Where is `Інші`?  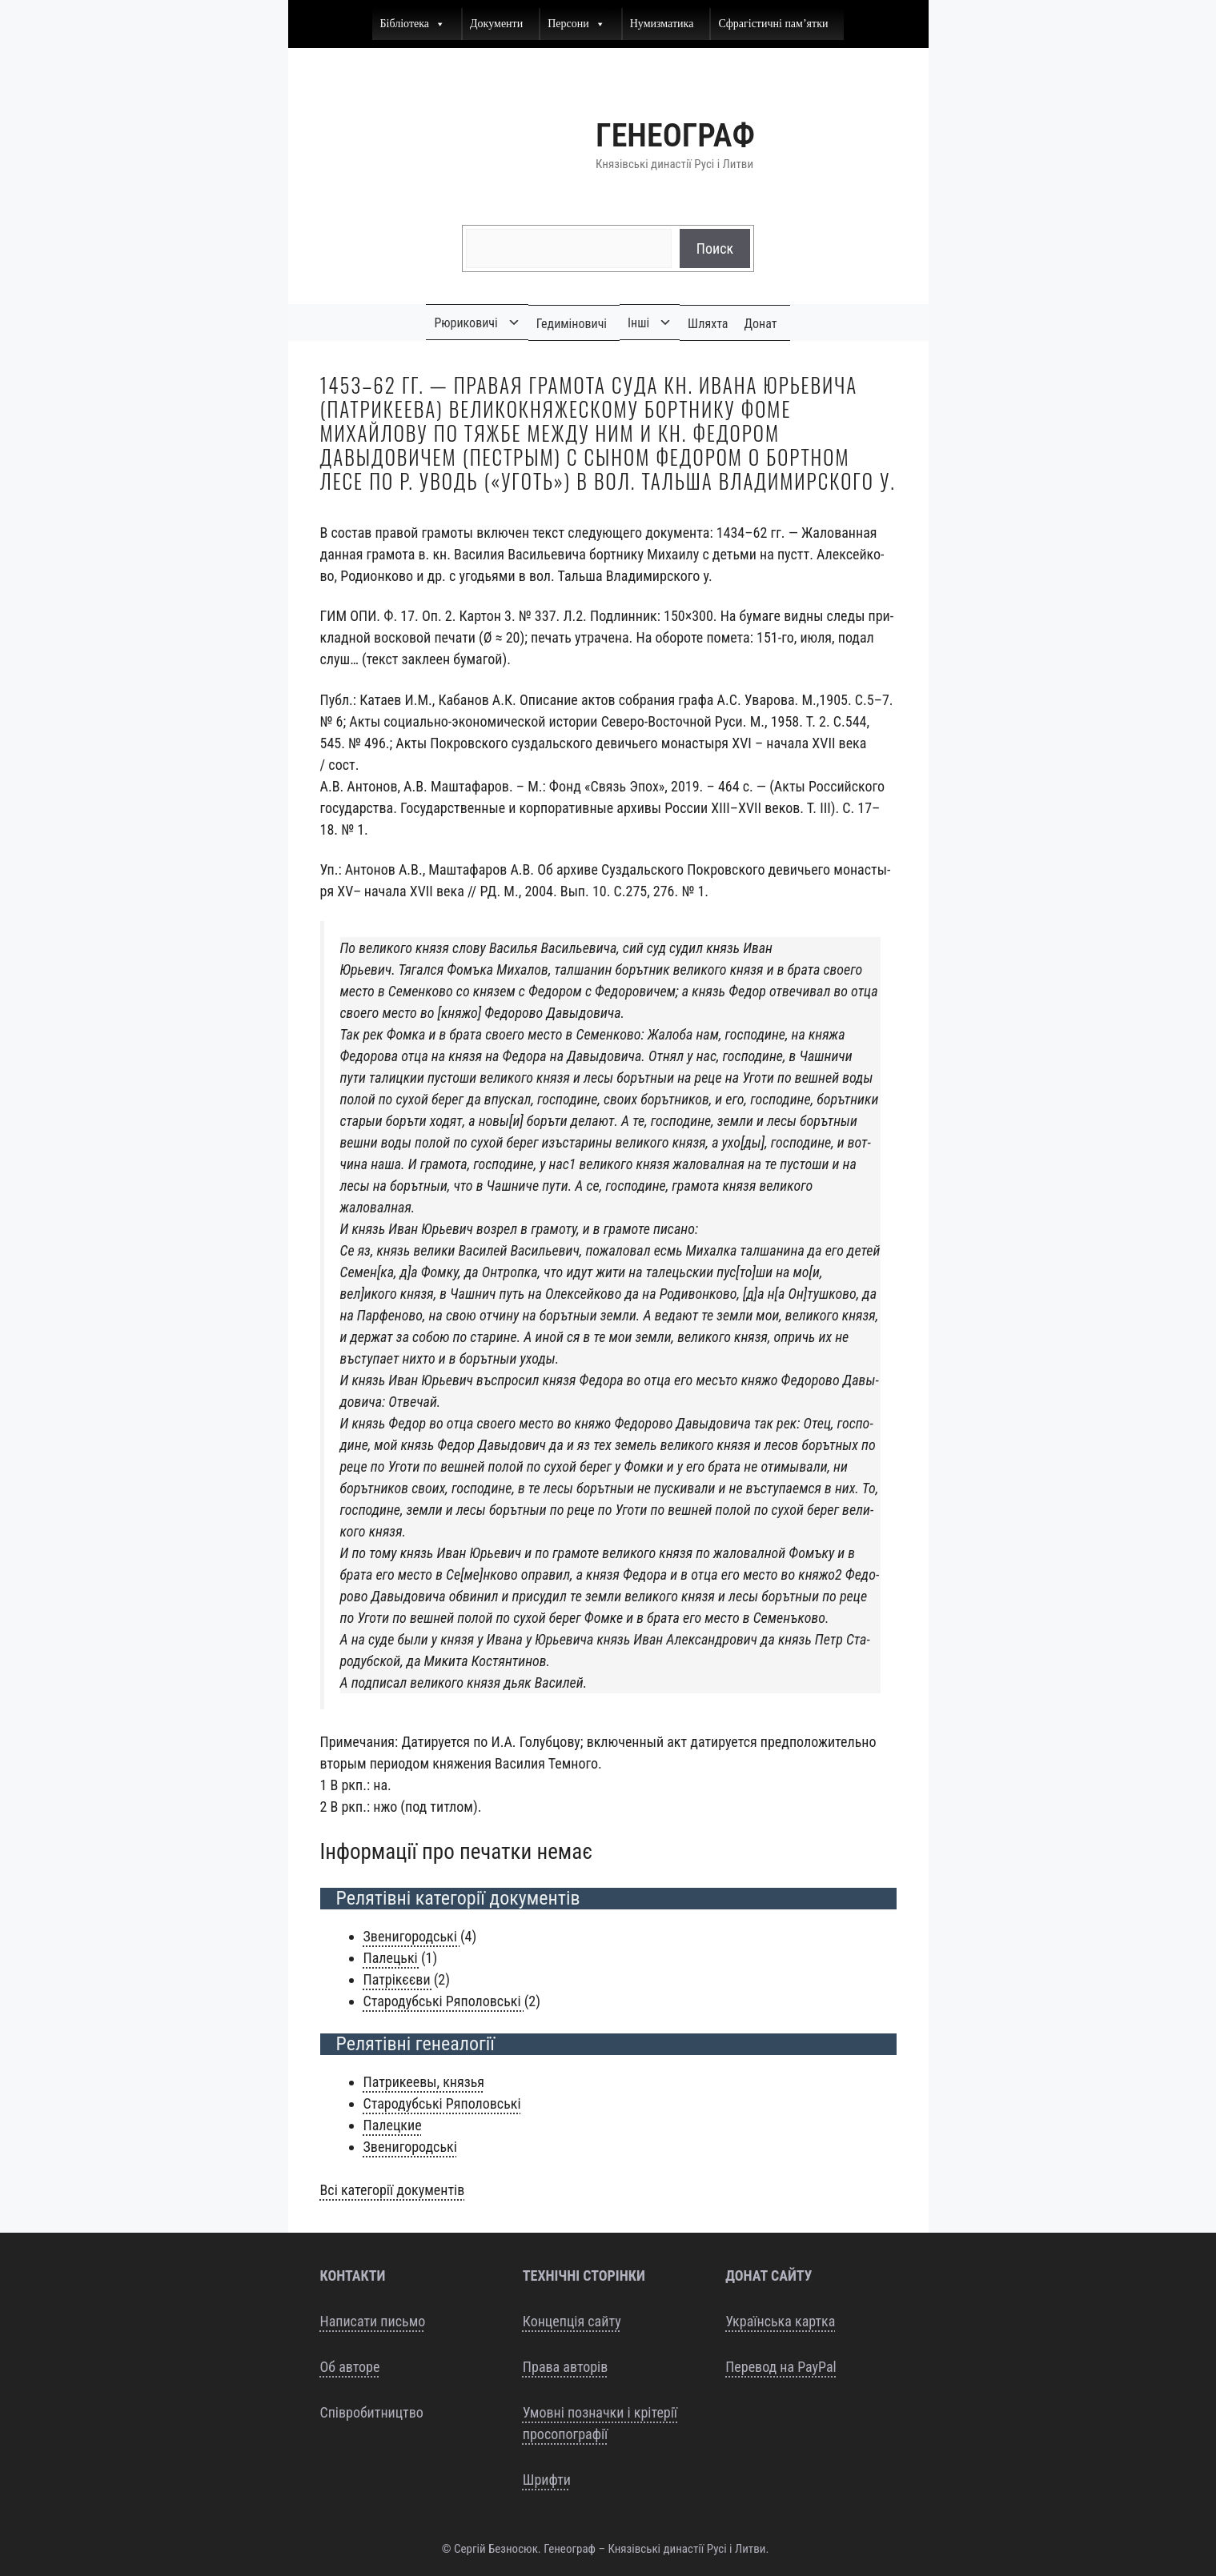
Інші is located at coordinates (638, 323).